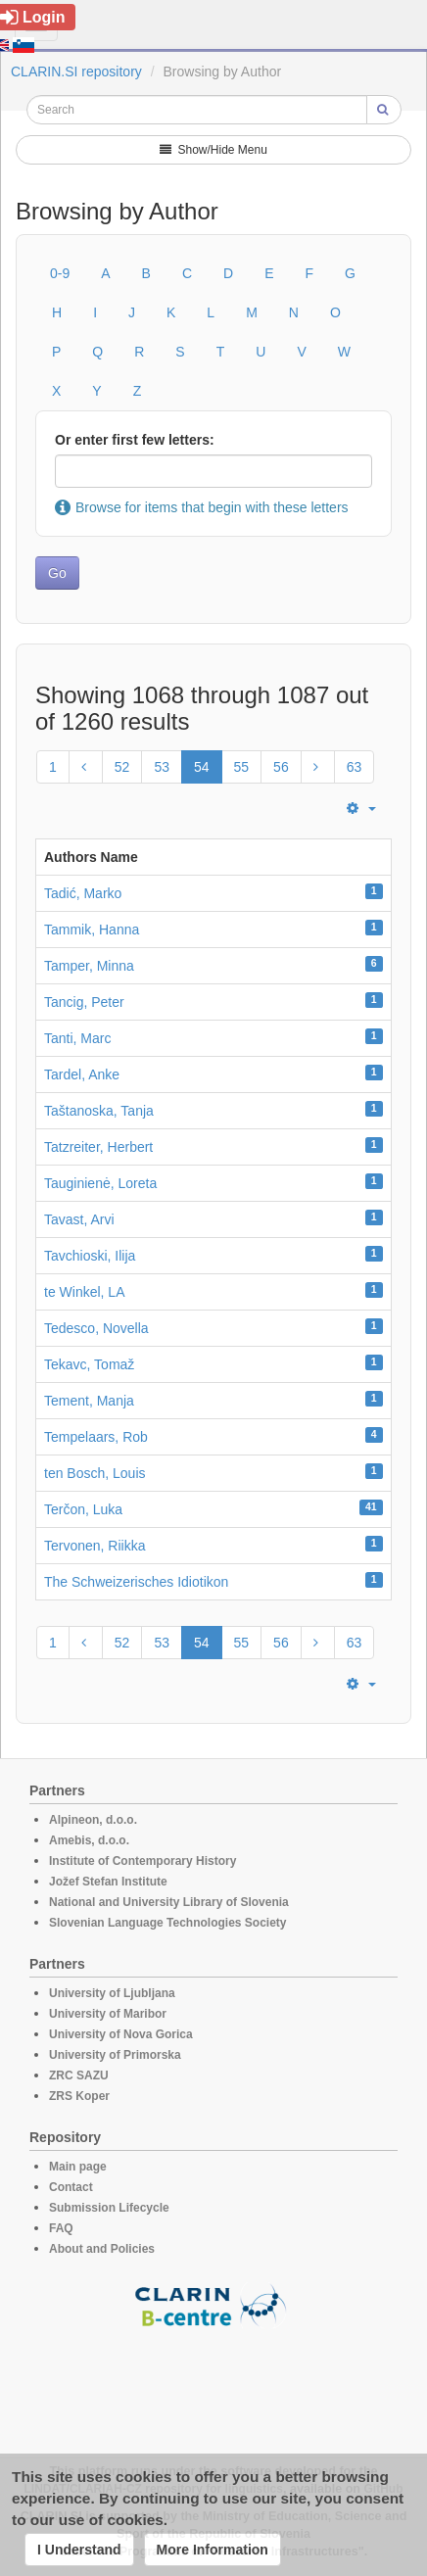 This screenshot has width=427, height=2576. I want to click on ten Bosch, Louis, so click(95, 1473).